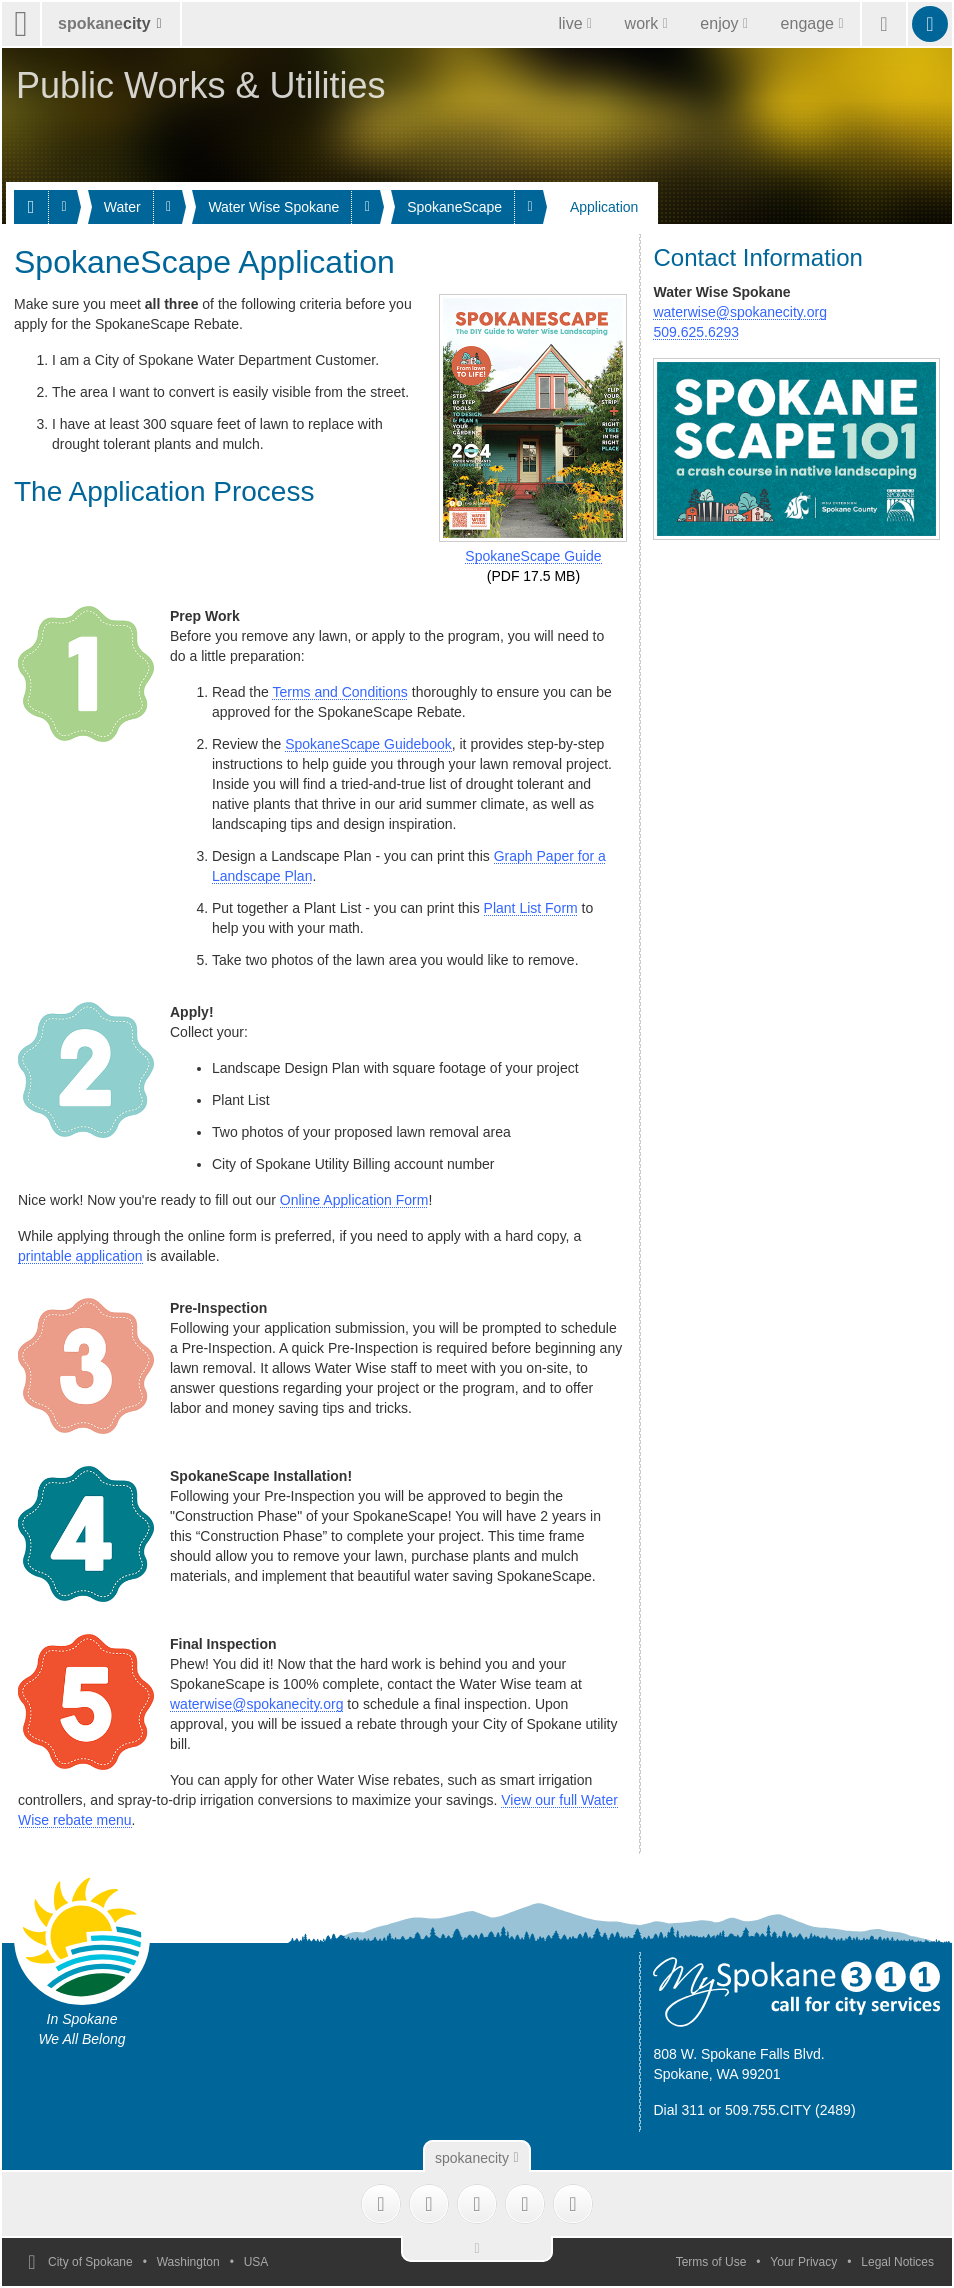 Image resolution: width=954 pixels, height=2288 pixels. Describe the element at coordinates (533, 556) in the screenshot. I see `SpokaneScape Guide` at that location.